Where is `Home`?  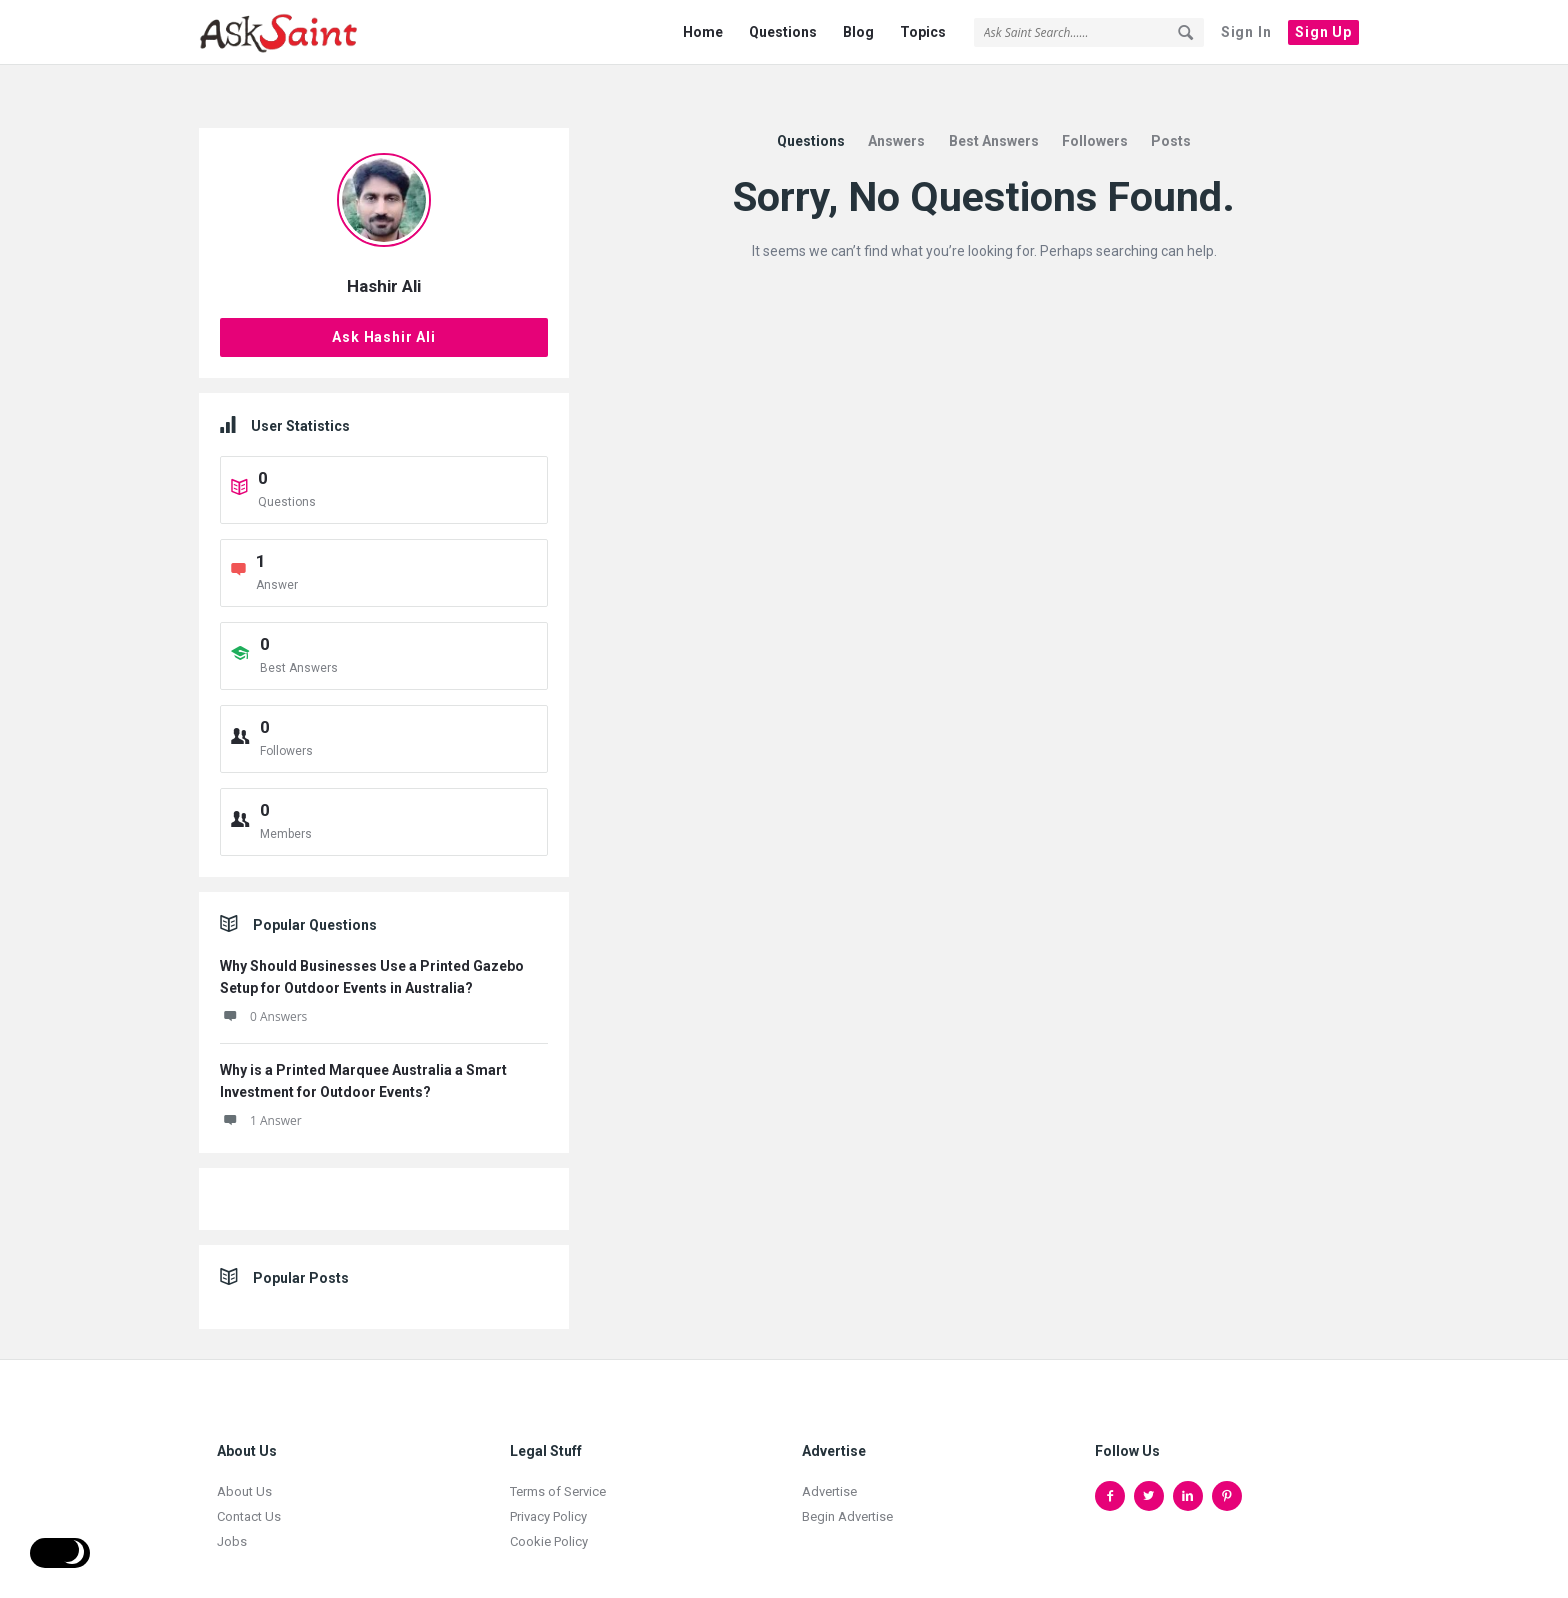 Home is located at coordinates (703, 32).